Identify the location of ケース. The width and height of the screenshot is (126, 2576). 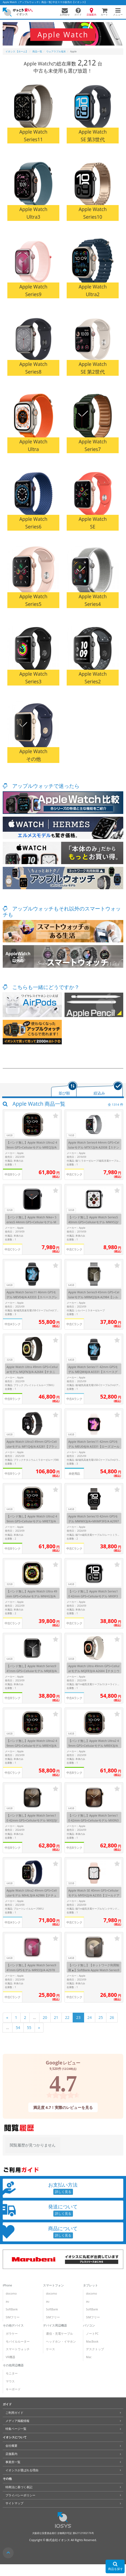
(50, 2349).